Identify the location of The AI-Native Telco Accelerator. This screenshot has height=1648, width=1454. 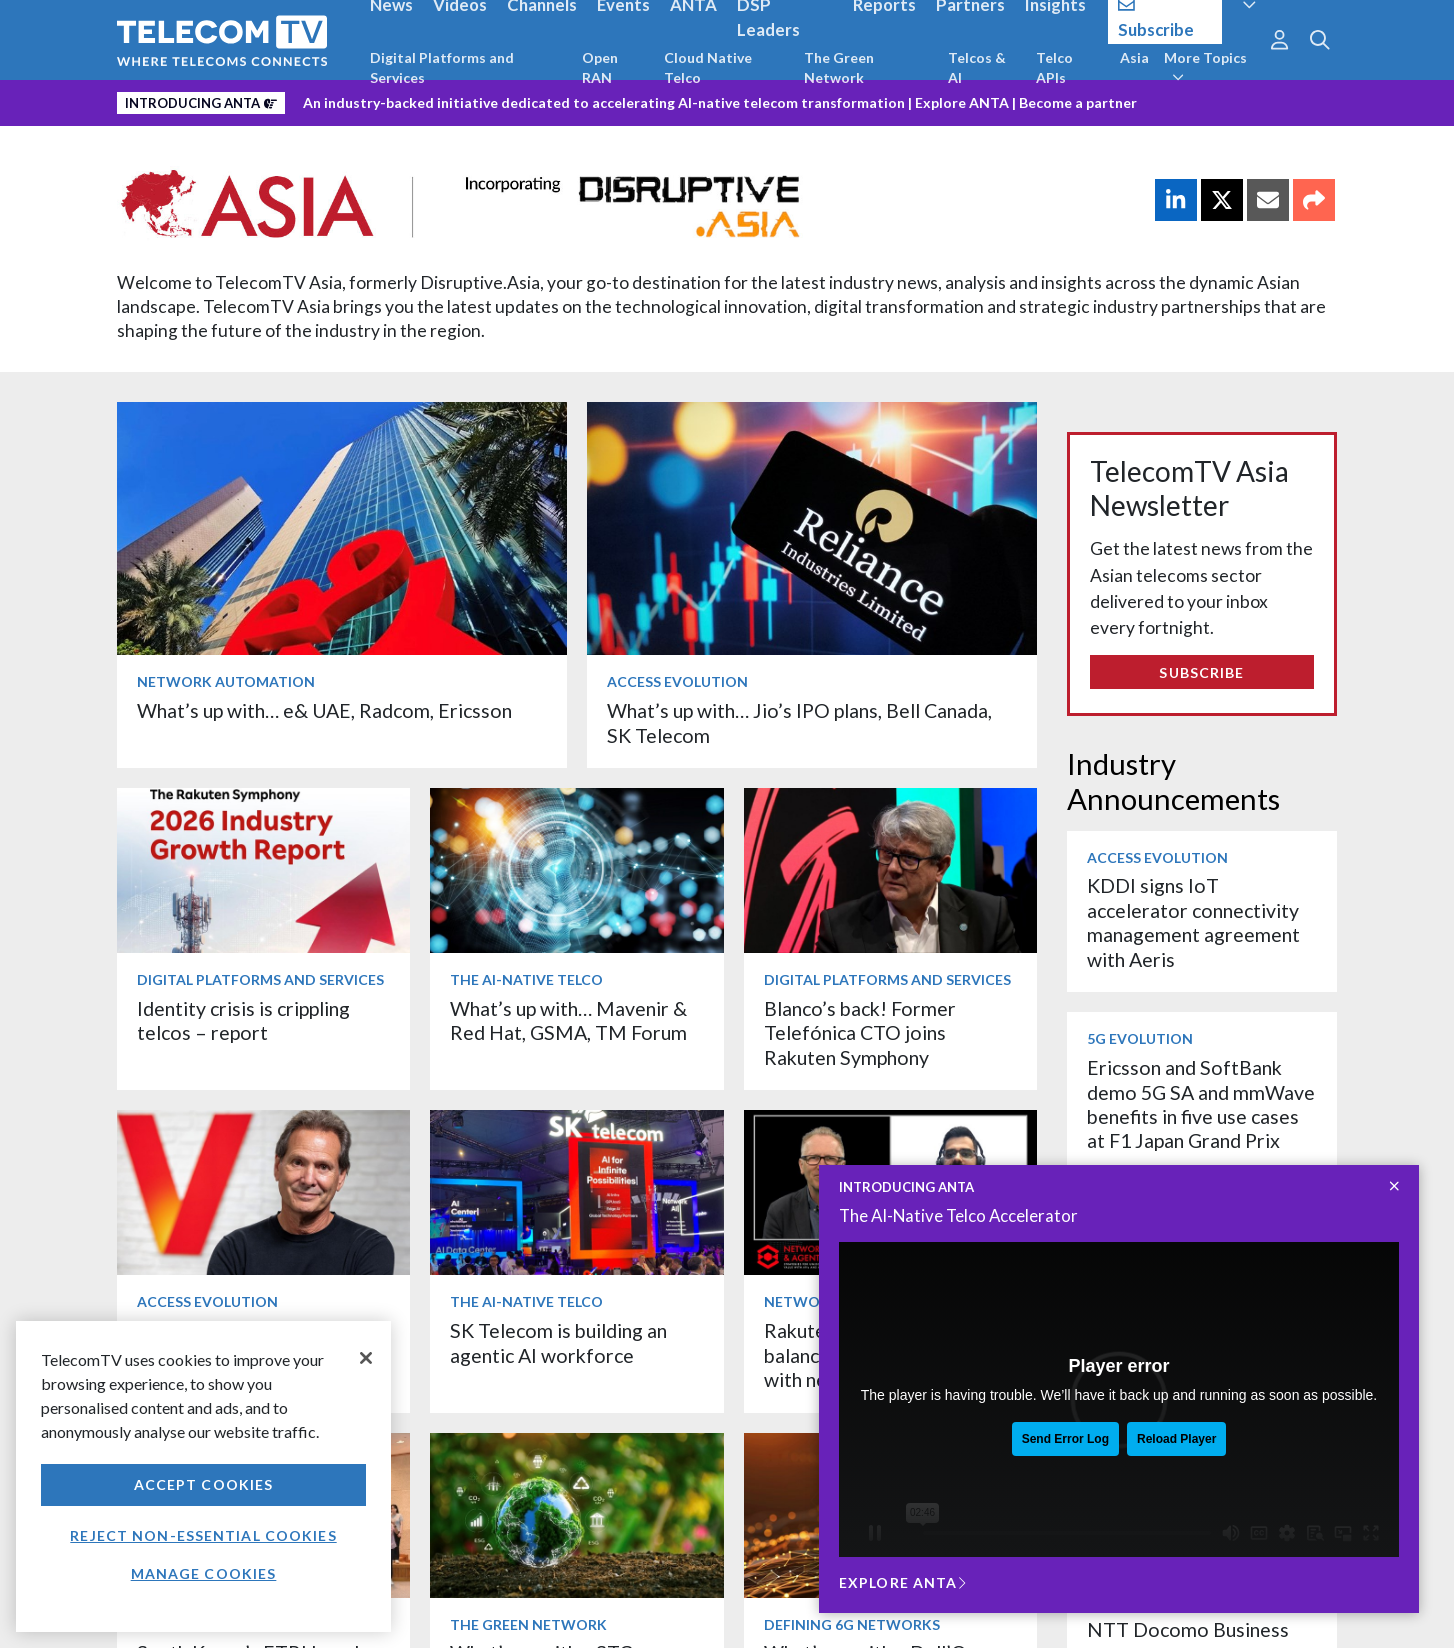
(958, 1215).